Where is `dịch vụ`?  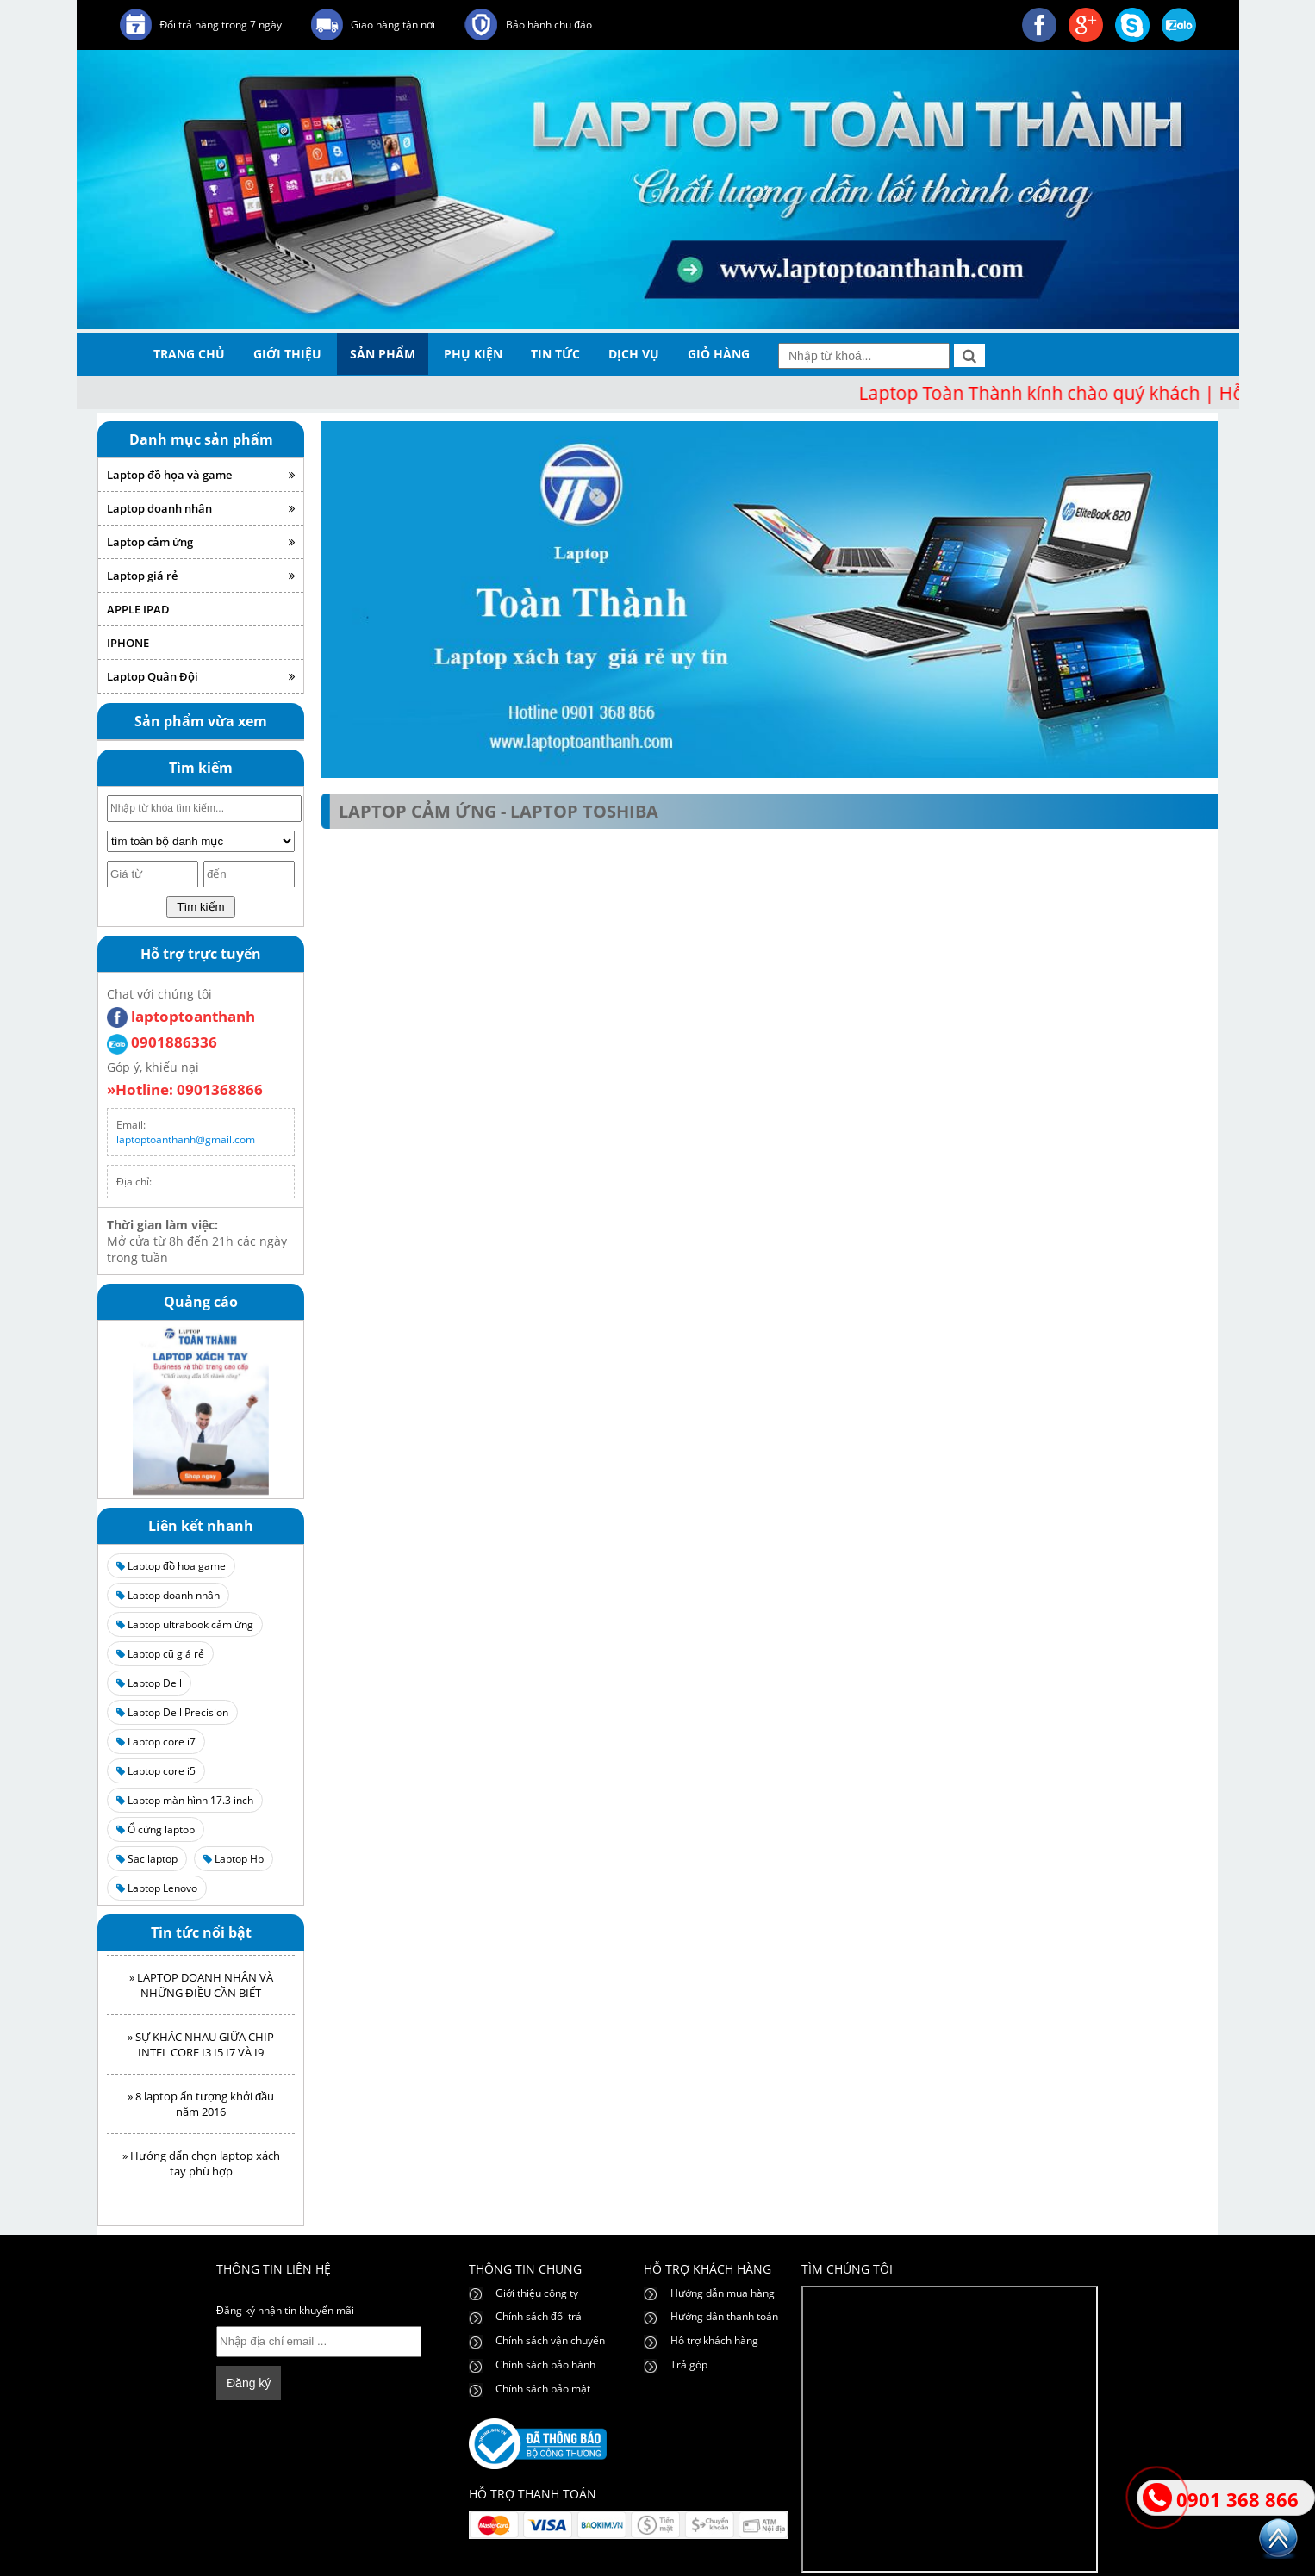 dịch vụ is located at coordinates (633, 353).